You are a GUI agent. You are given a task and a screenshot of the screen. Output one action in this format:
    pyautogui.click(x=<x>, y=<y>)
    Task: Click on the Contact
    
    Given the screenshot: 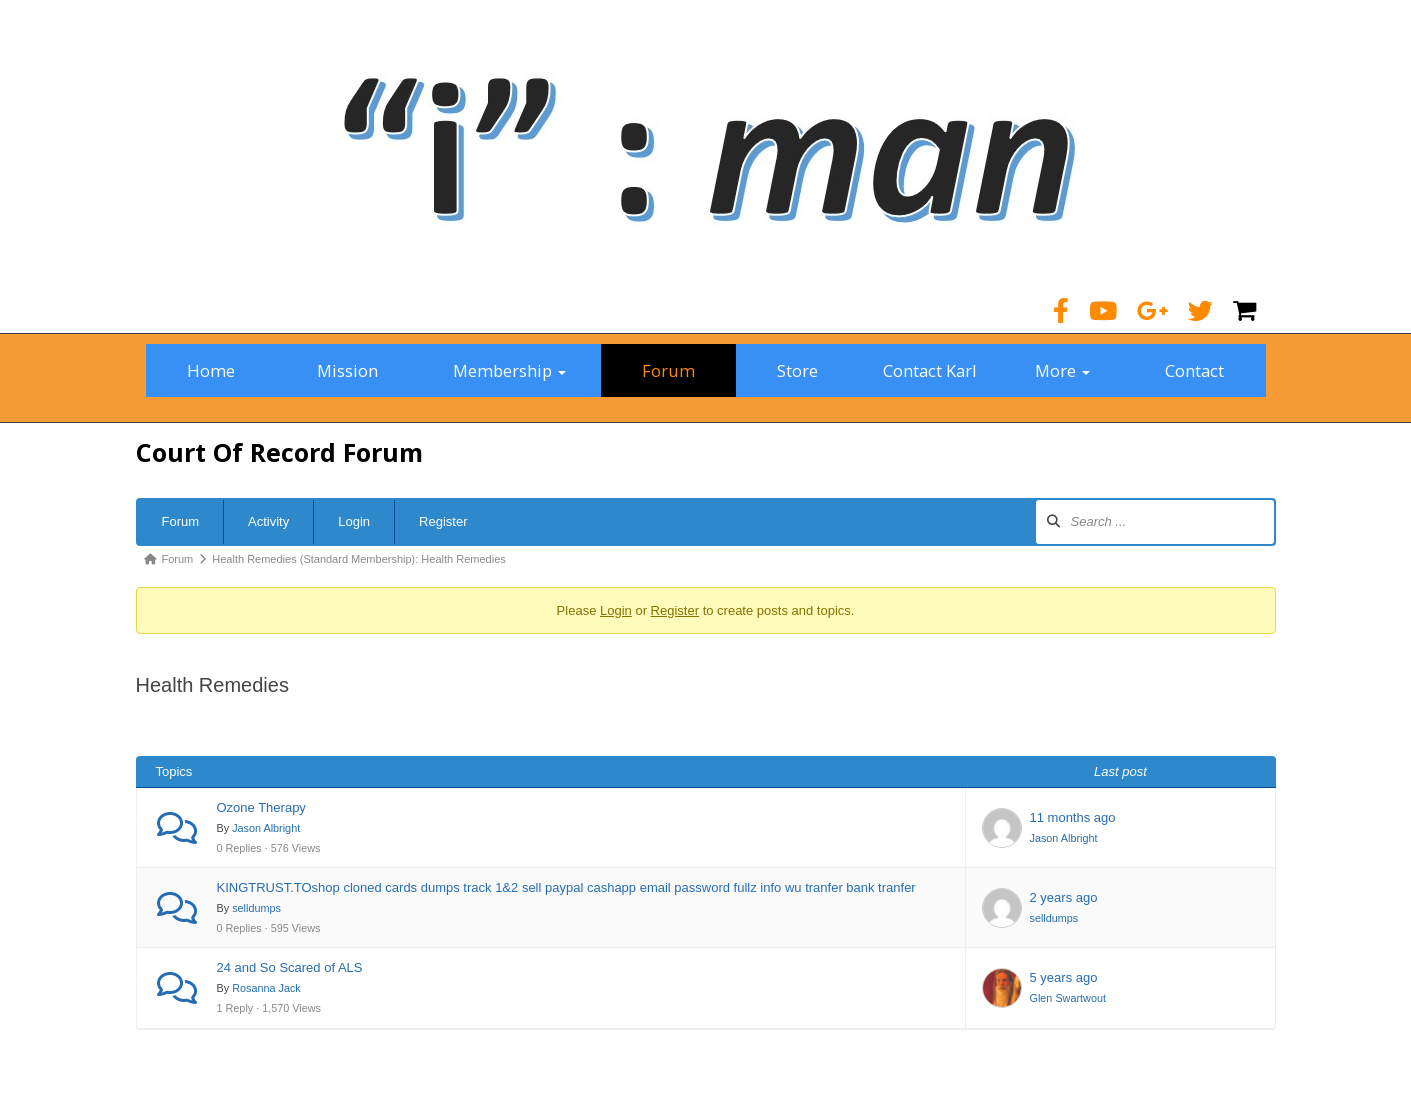 What is the action you would take?
    pyautogui.click(x=1194, y=370)
    